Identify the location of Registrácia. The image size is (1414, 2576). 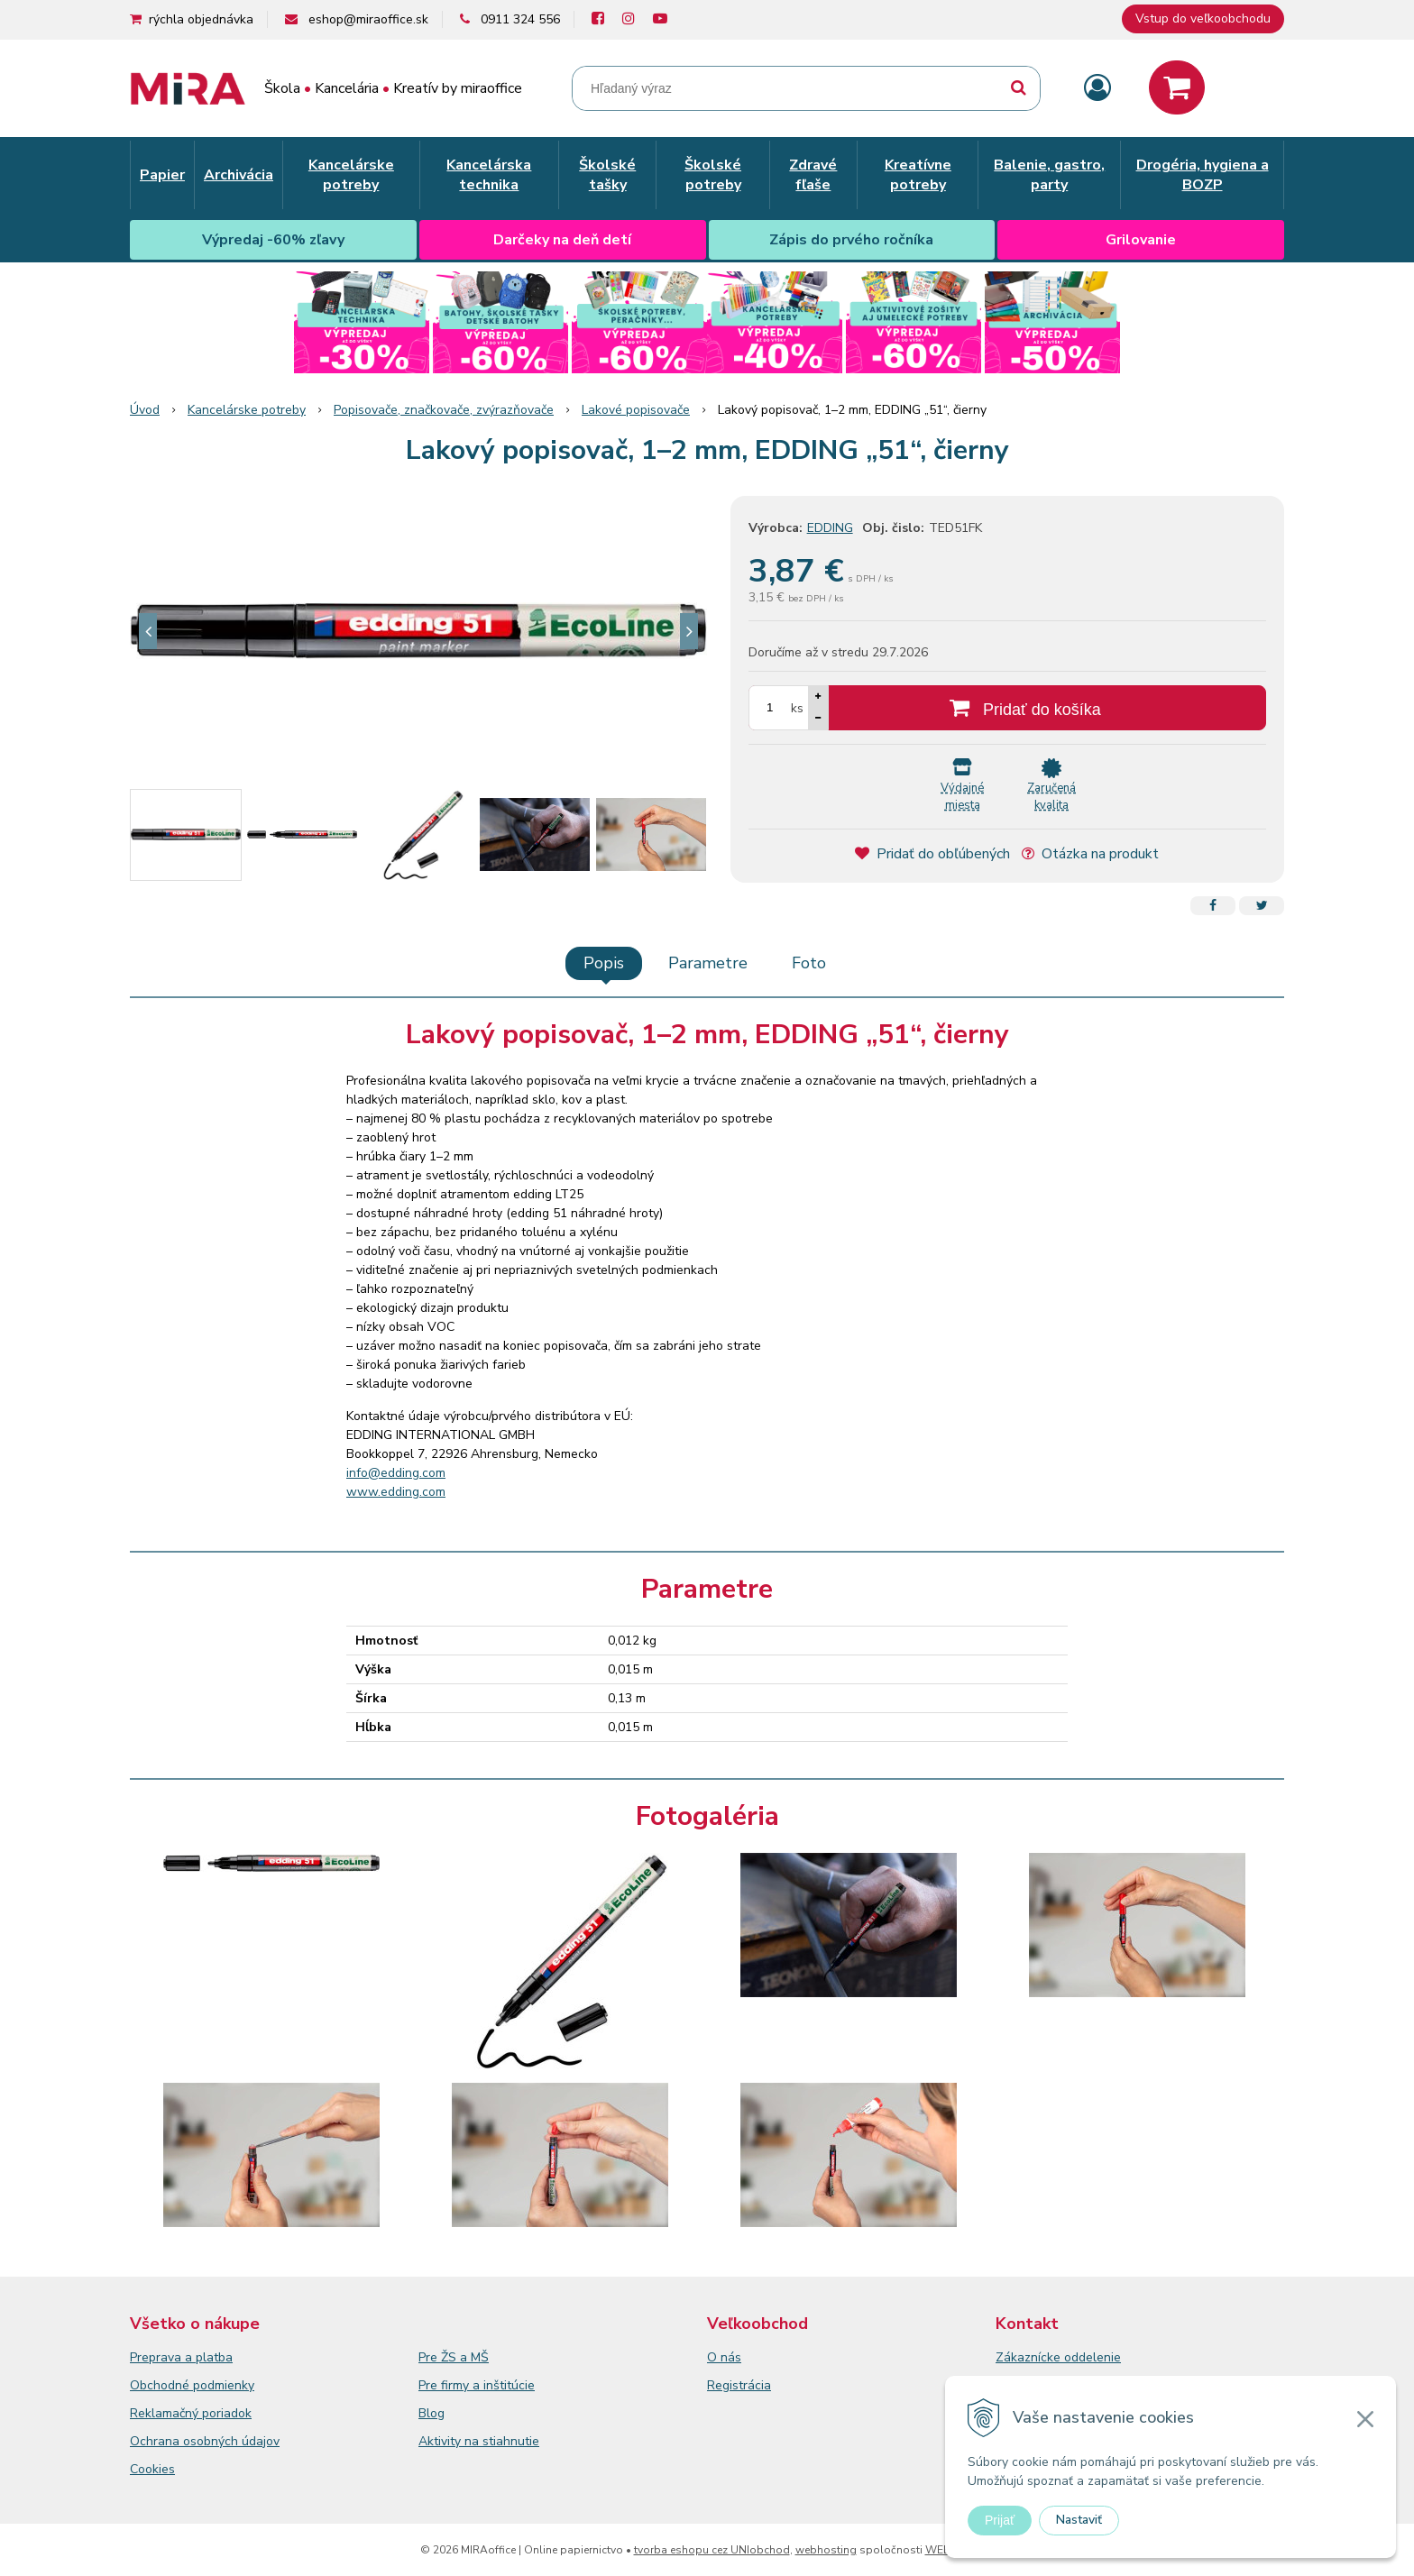
(739, 2385).